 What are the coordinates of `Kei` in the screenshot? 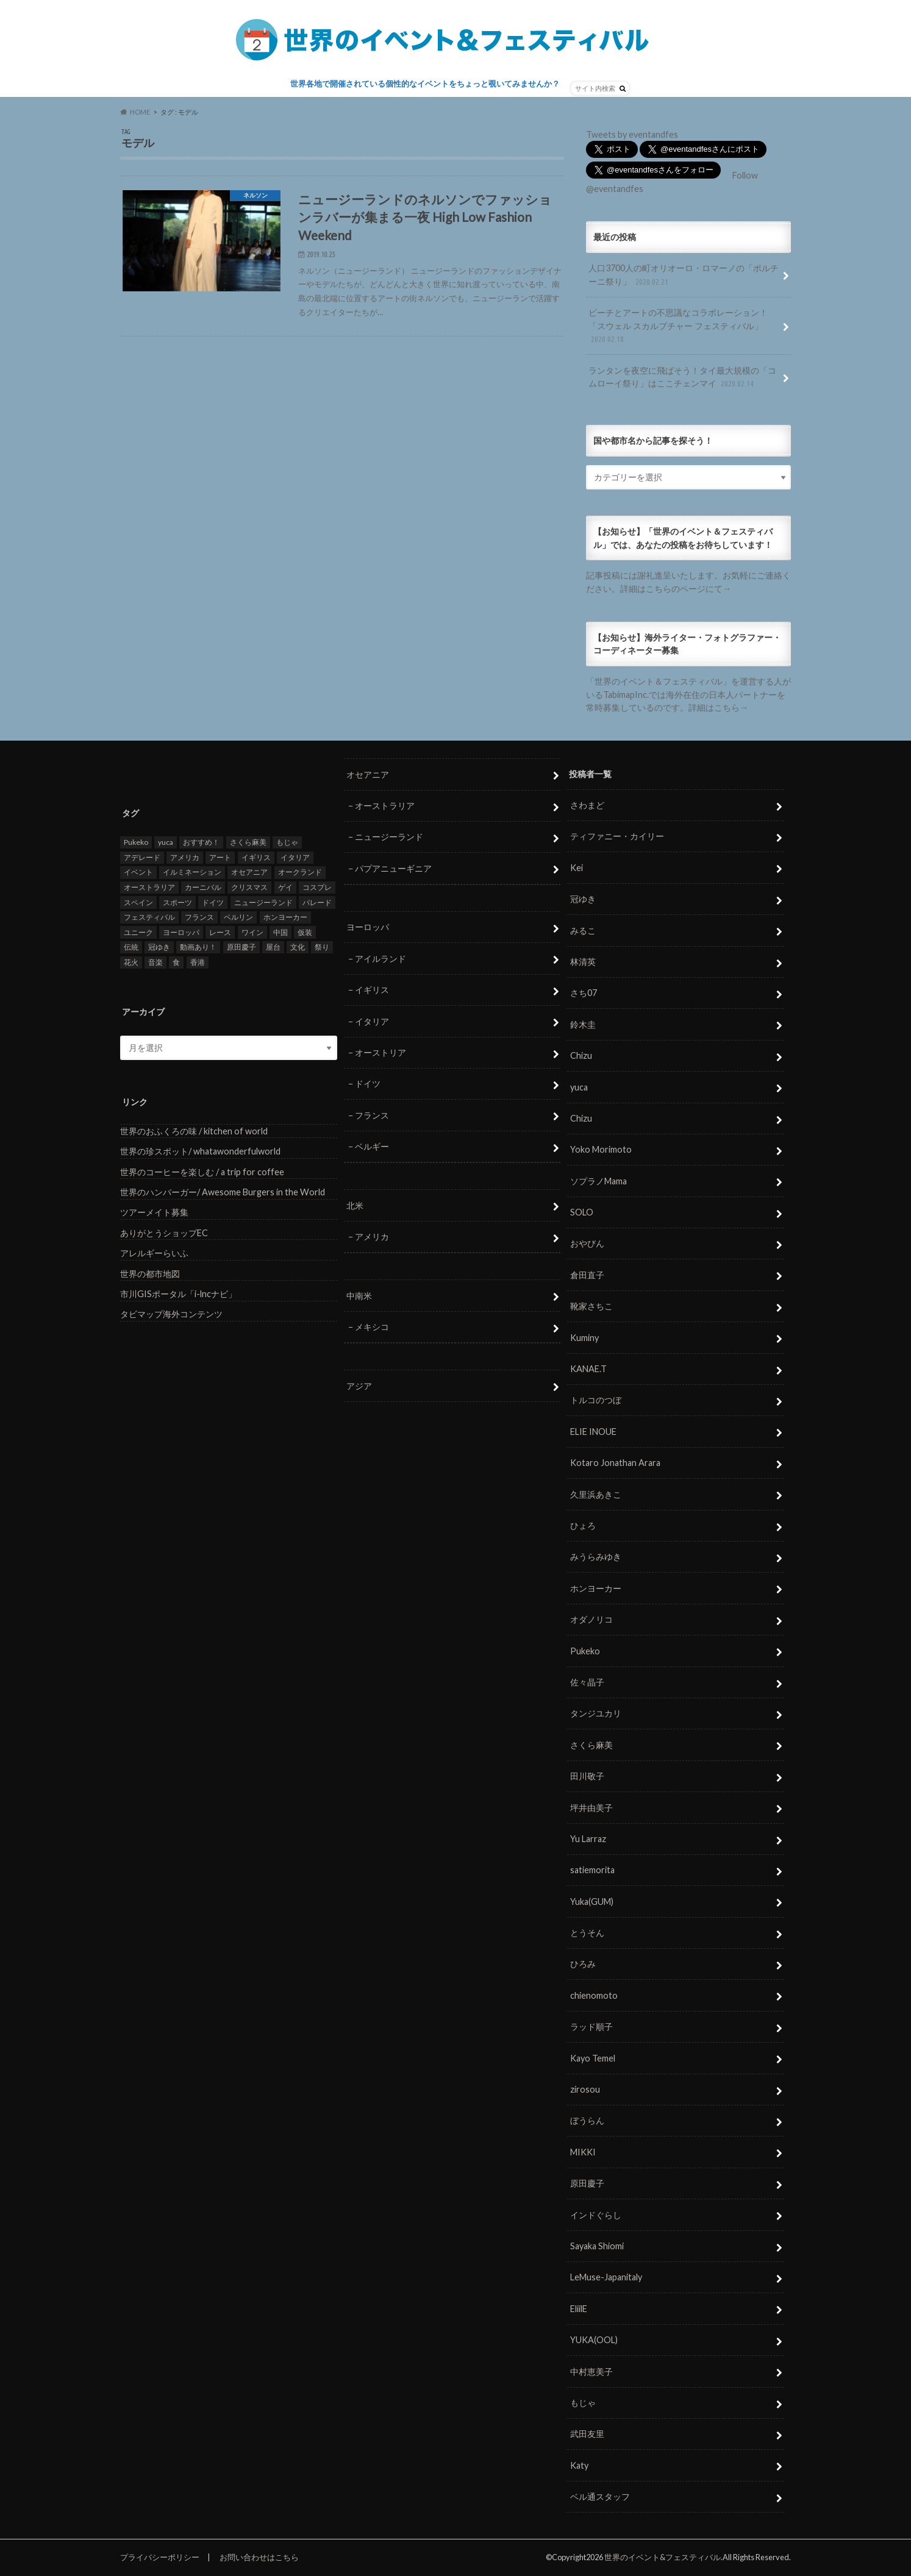 It's located at (576, 867).